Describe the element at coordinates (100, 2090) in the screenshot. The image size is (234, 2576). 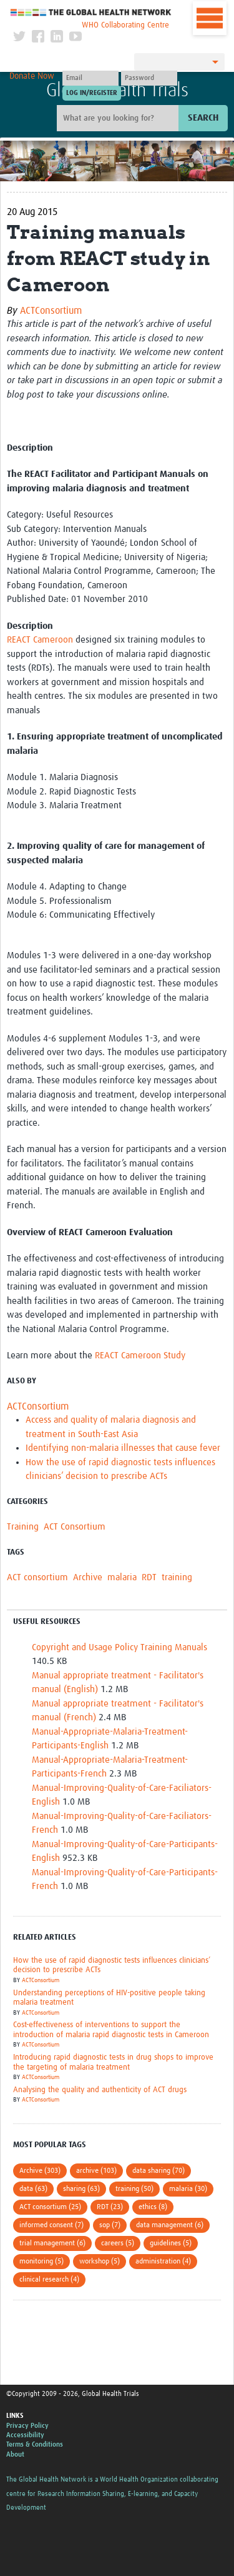
I see `Analysing the quality and authenticity of ACT drugs` at that location.